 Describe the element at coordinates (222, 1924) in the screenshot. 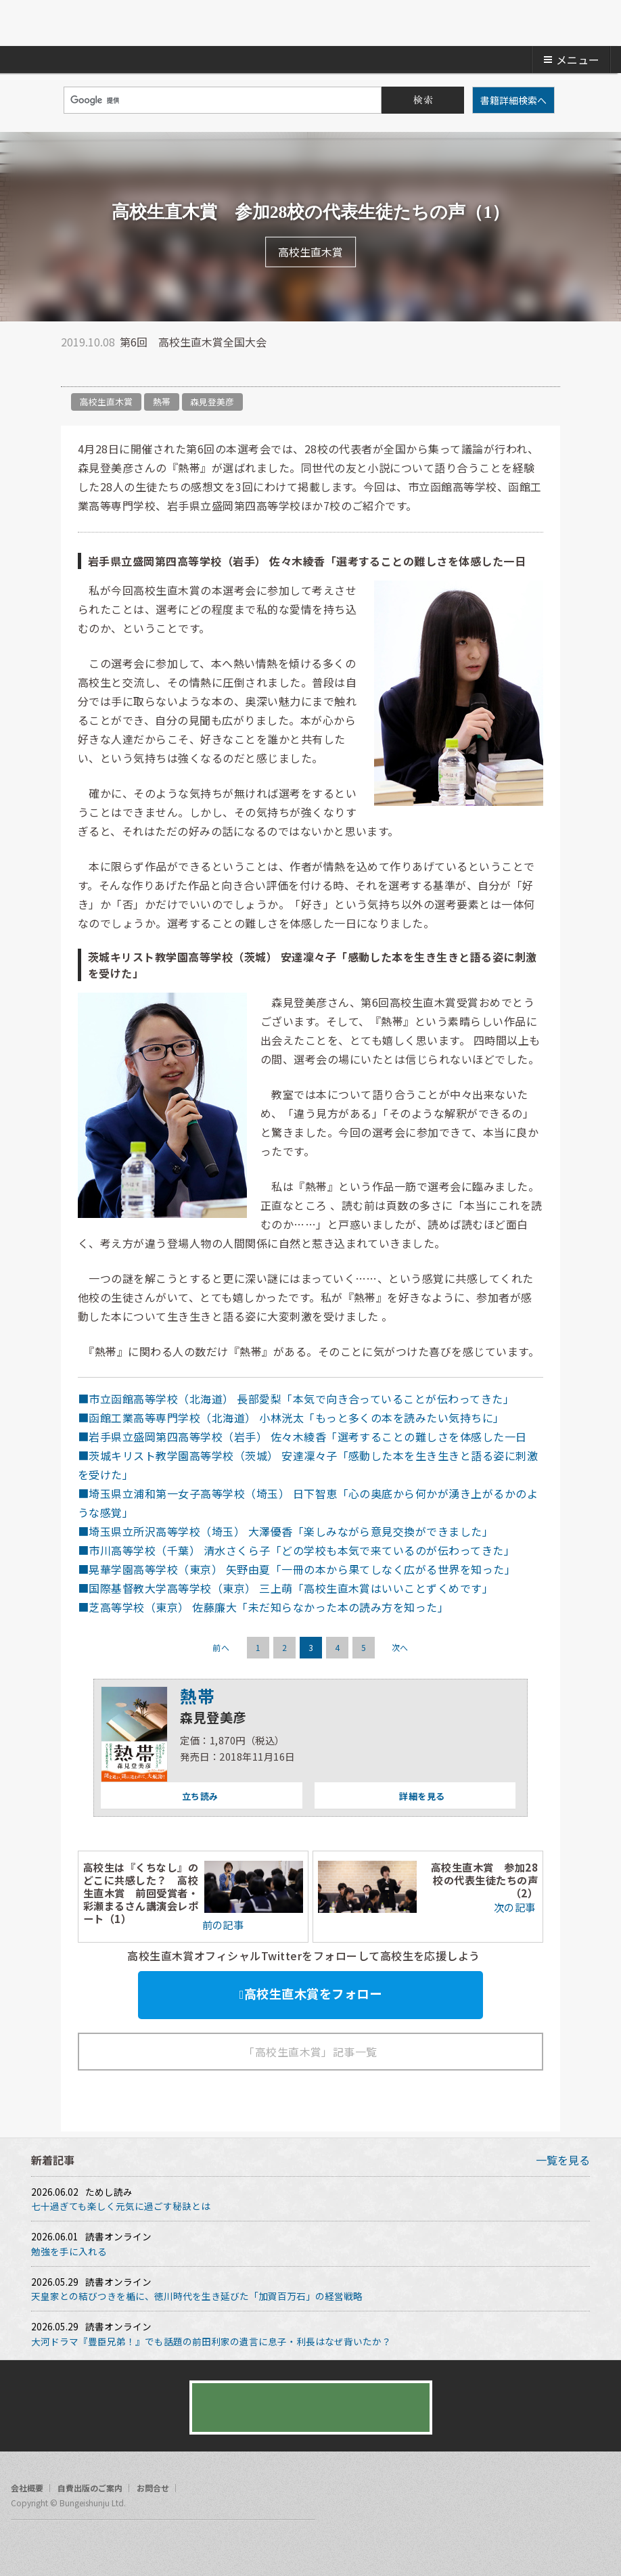

I see `前の記事` at that location.